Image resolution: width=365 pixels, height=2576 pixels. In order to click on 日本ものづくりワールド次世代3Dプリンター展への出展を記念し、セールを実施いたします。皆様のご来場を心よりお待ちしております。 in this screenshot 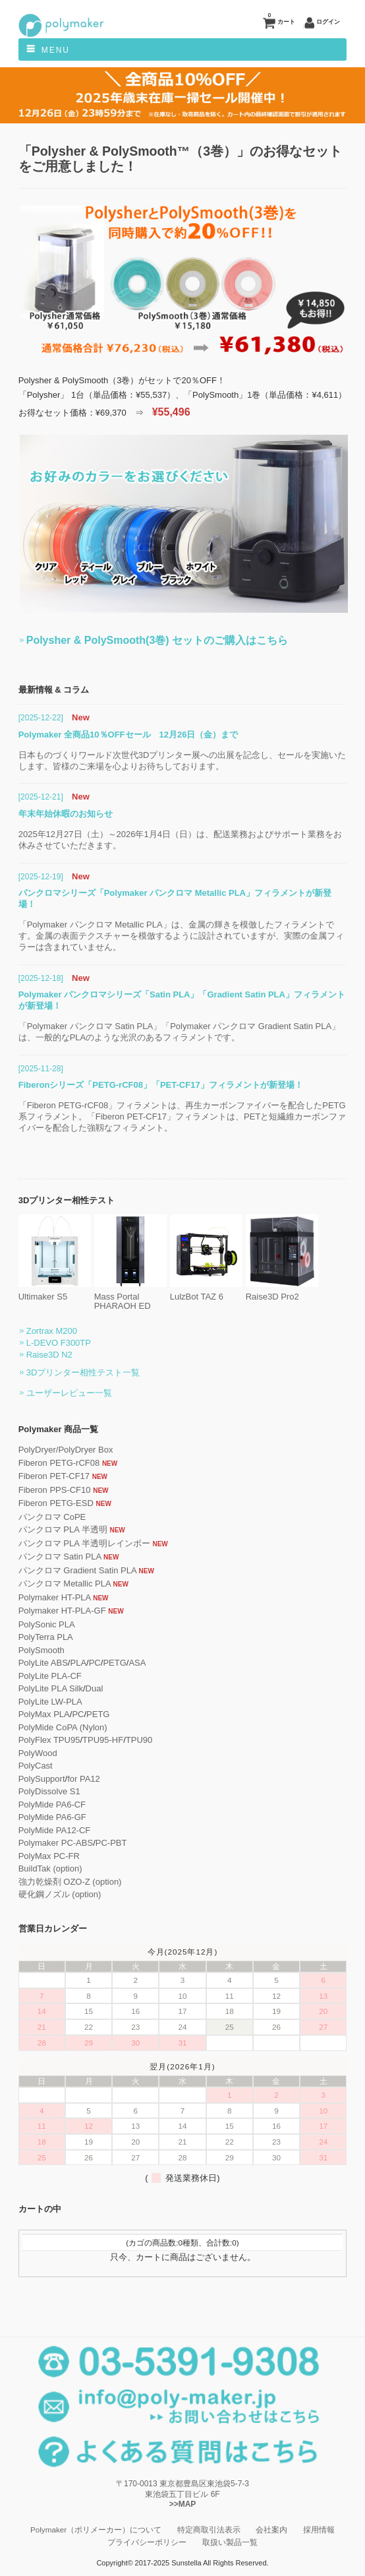, I will do `click(182, 760)`.